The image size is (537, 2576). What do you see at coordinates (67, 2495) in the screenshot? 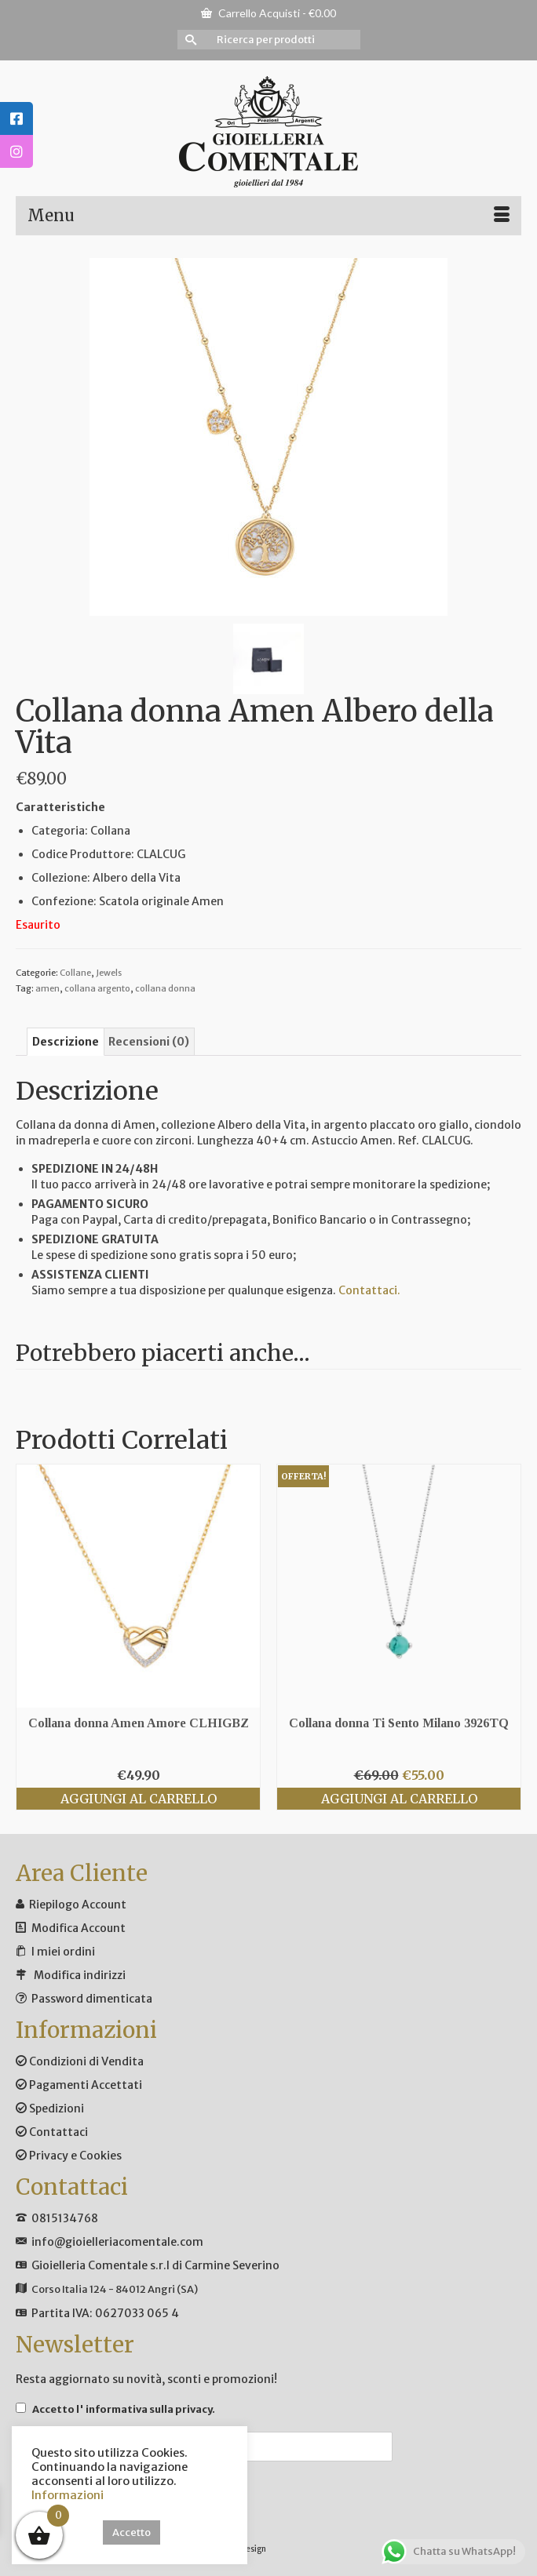
I see `Informazioni` at bounding box center [67, 2495].